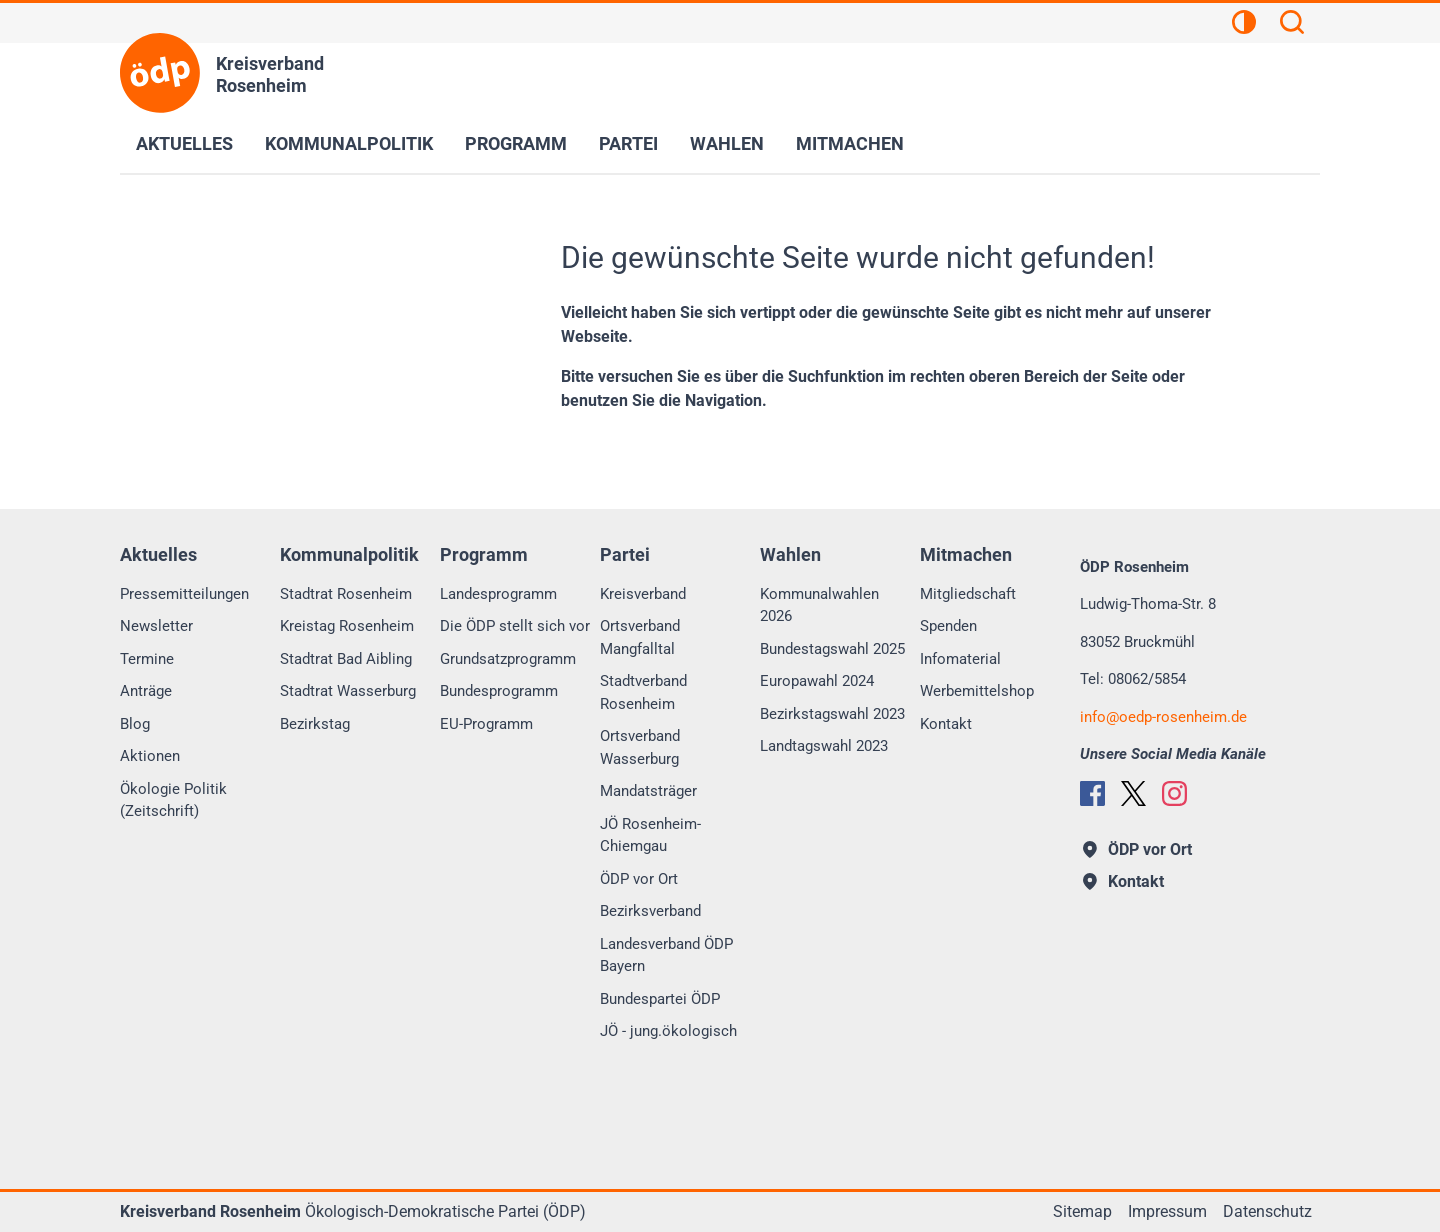 The height and width of the screenshot is (1232, 1440). Describe the element at coordinates (948, 626) in the screenshot. I see `Spenden` at that location.